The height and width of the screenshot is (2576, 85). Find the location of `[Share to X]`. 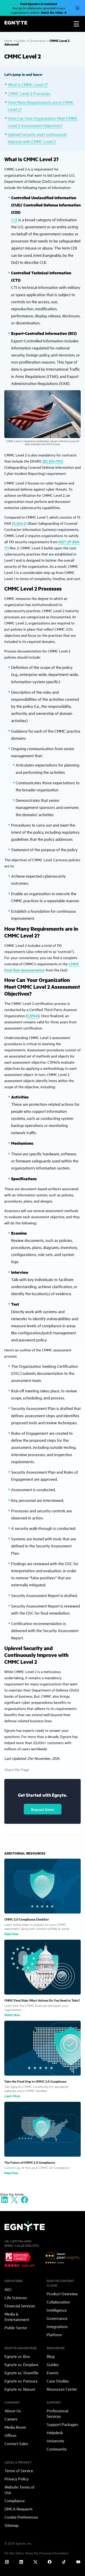

[Share to X] is located at coordinates (14, 2199).